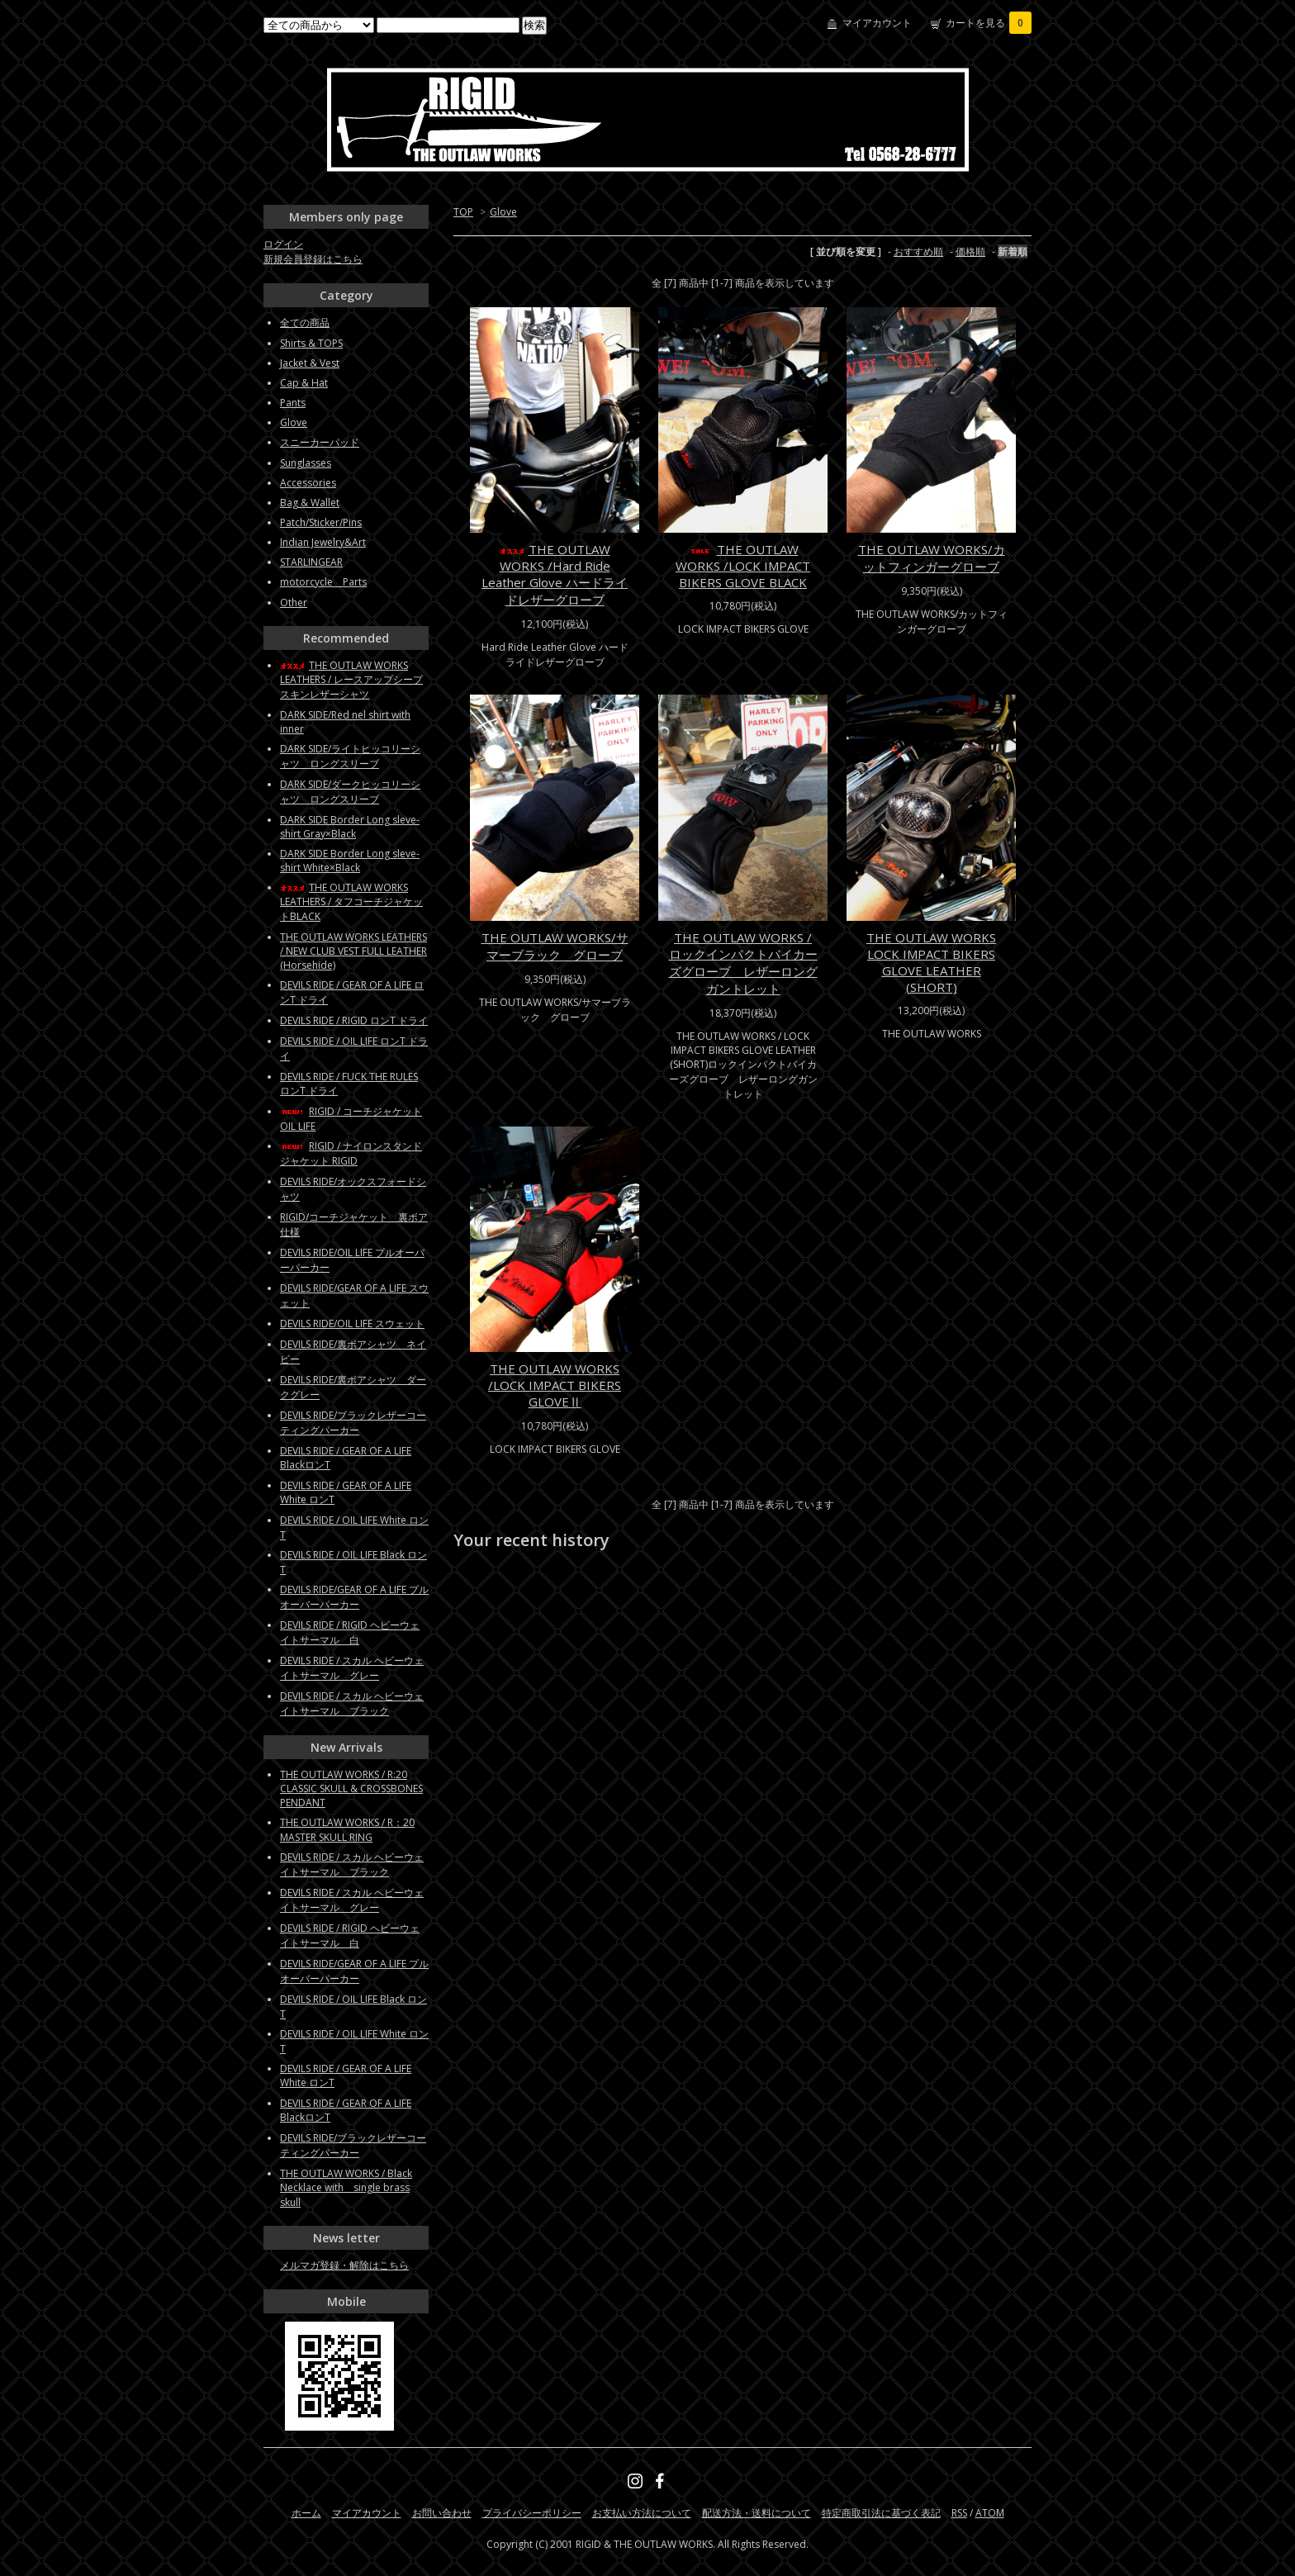 The height and width of the screenshot is (2576, 1295). I want to click on RSS, so click(959, 2513).